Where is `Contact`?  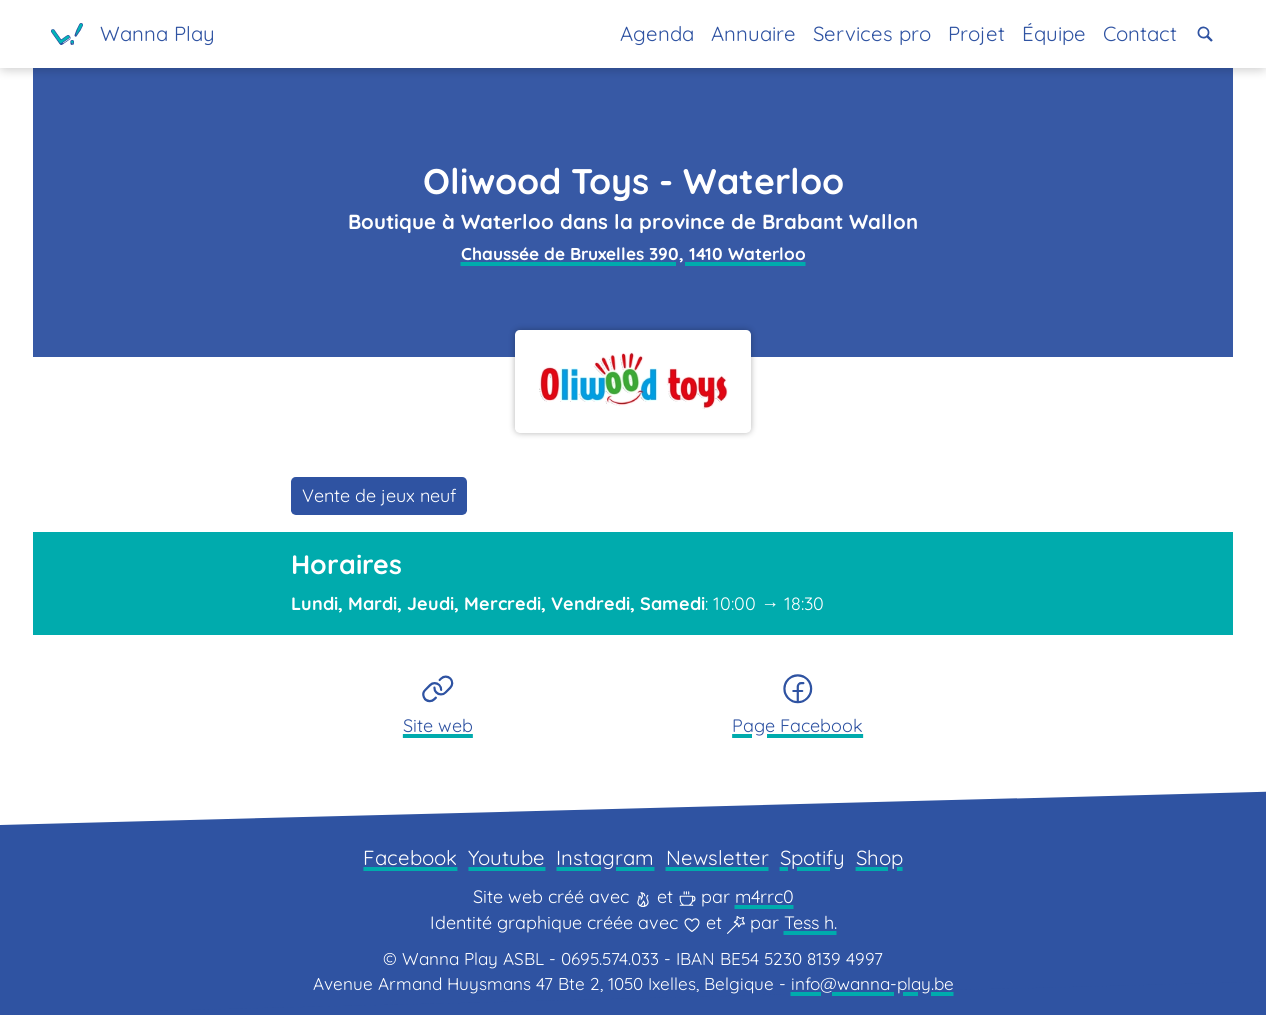 Contact is located at coordinates (1140, 33).